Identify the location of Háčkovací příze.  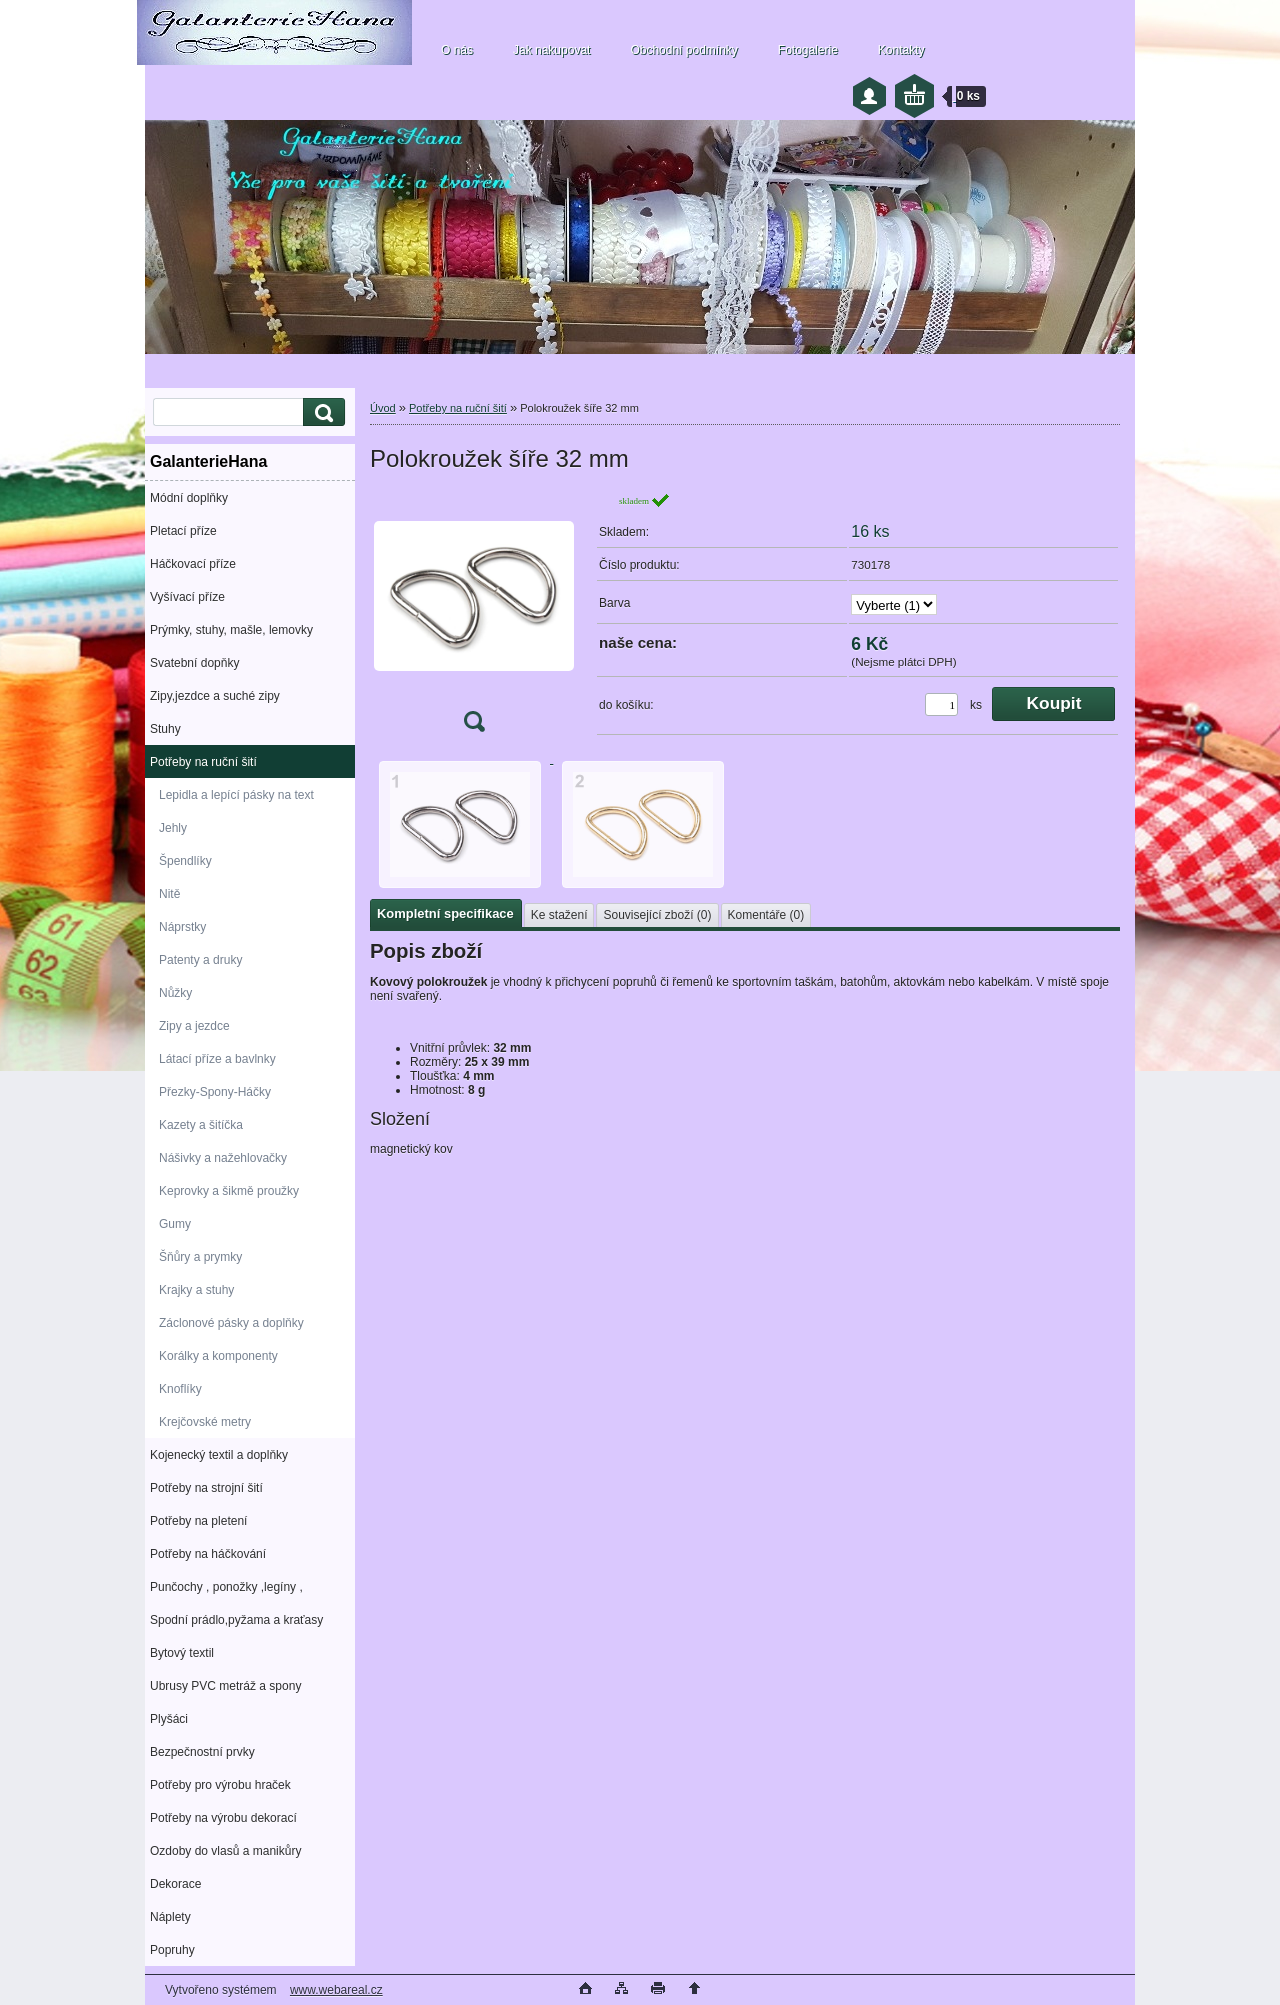
(193, 564).